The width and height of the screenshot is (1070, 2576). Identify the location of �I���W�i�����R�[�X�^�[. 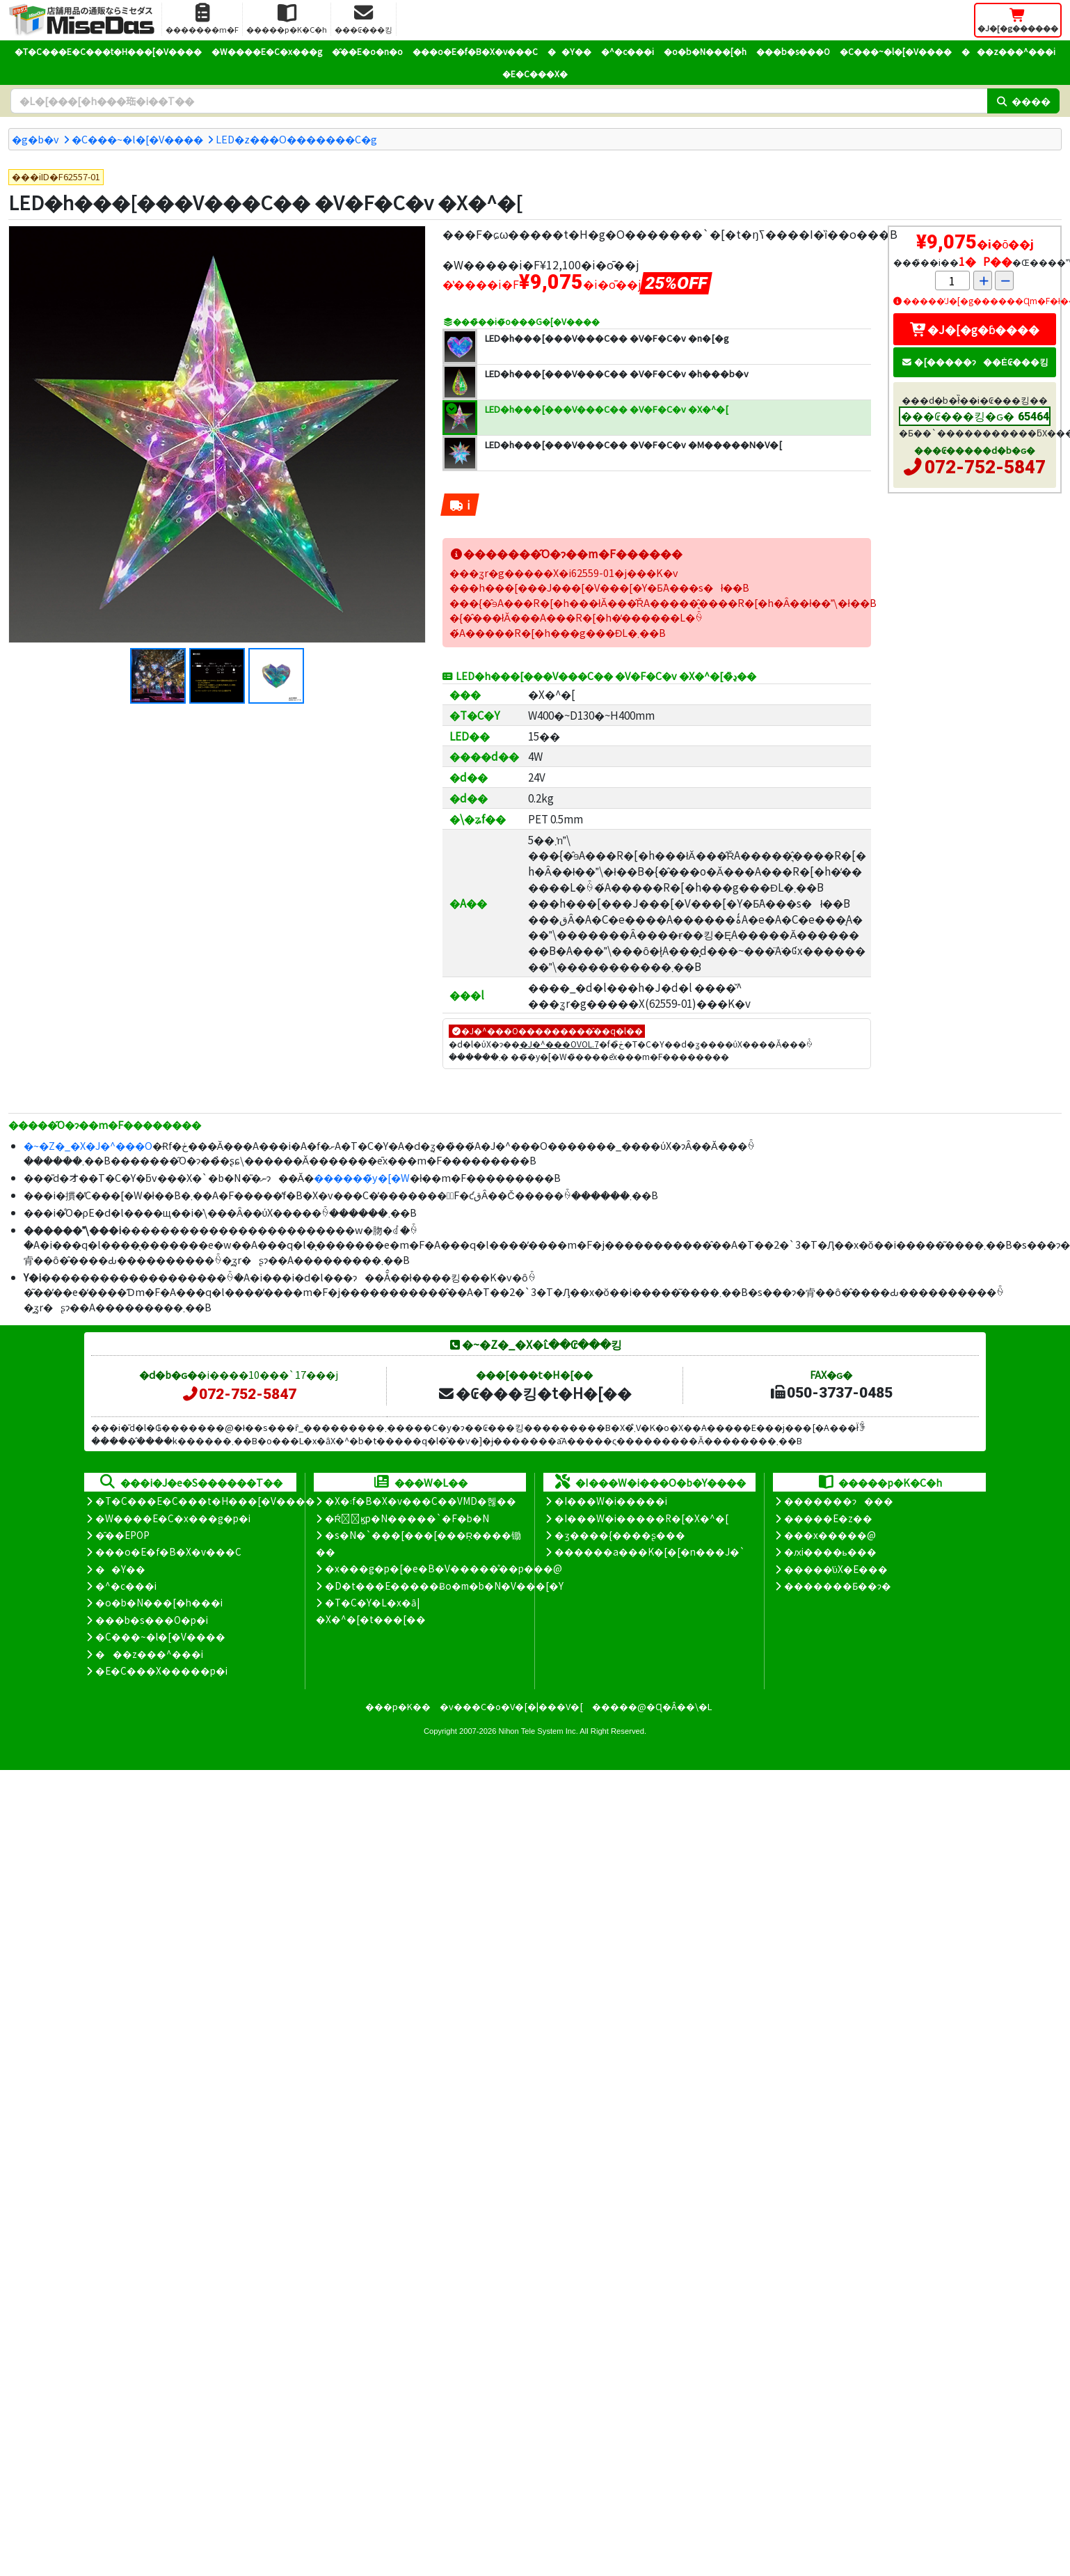
(641, 1518).